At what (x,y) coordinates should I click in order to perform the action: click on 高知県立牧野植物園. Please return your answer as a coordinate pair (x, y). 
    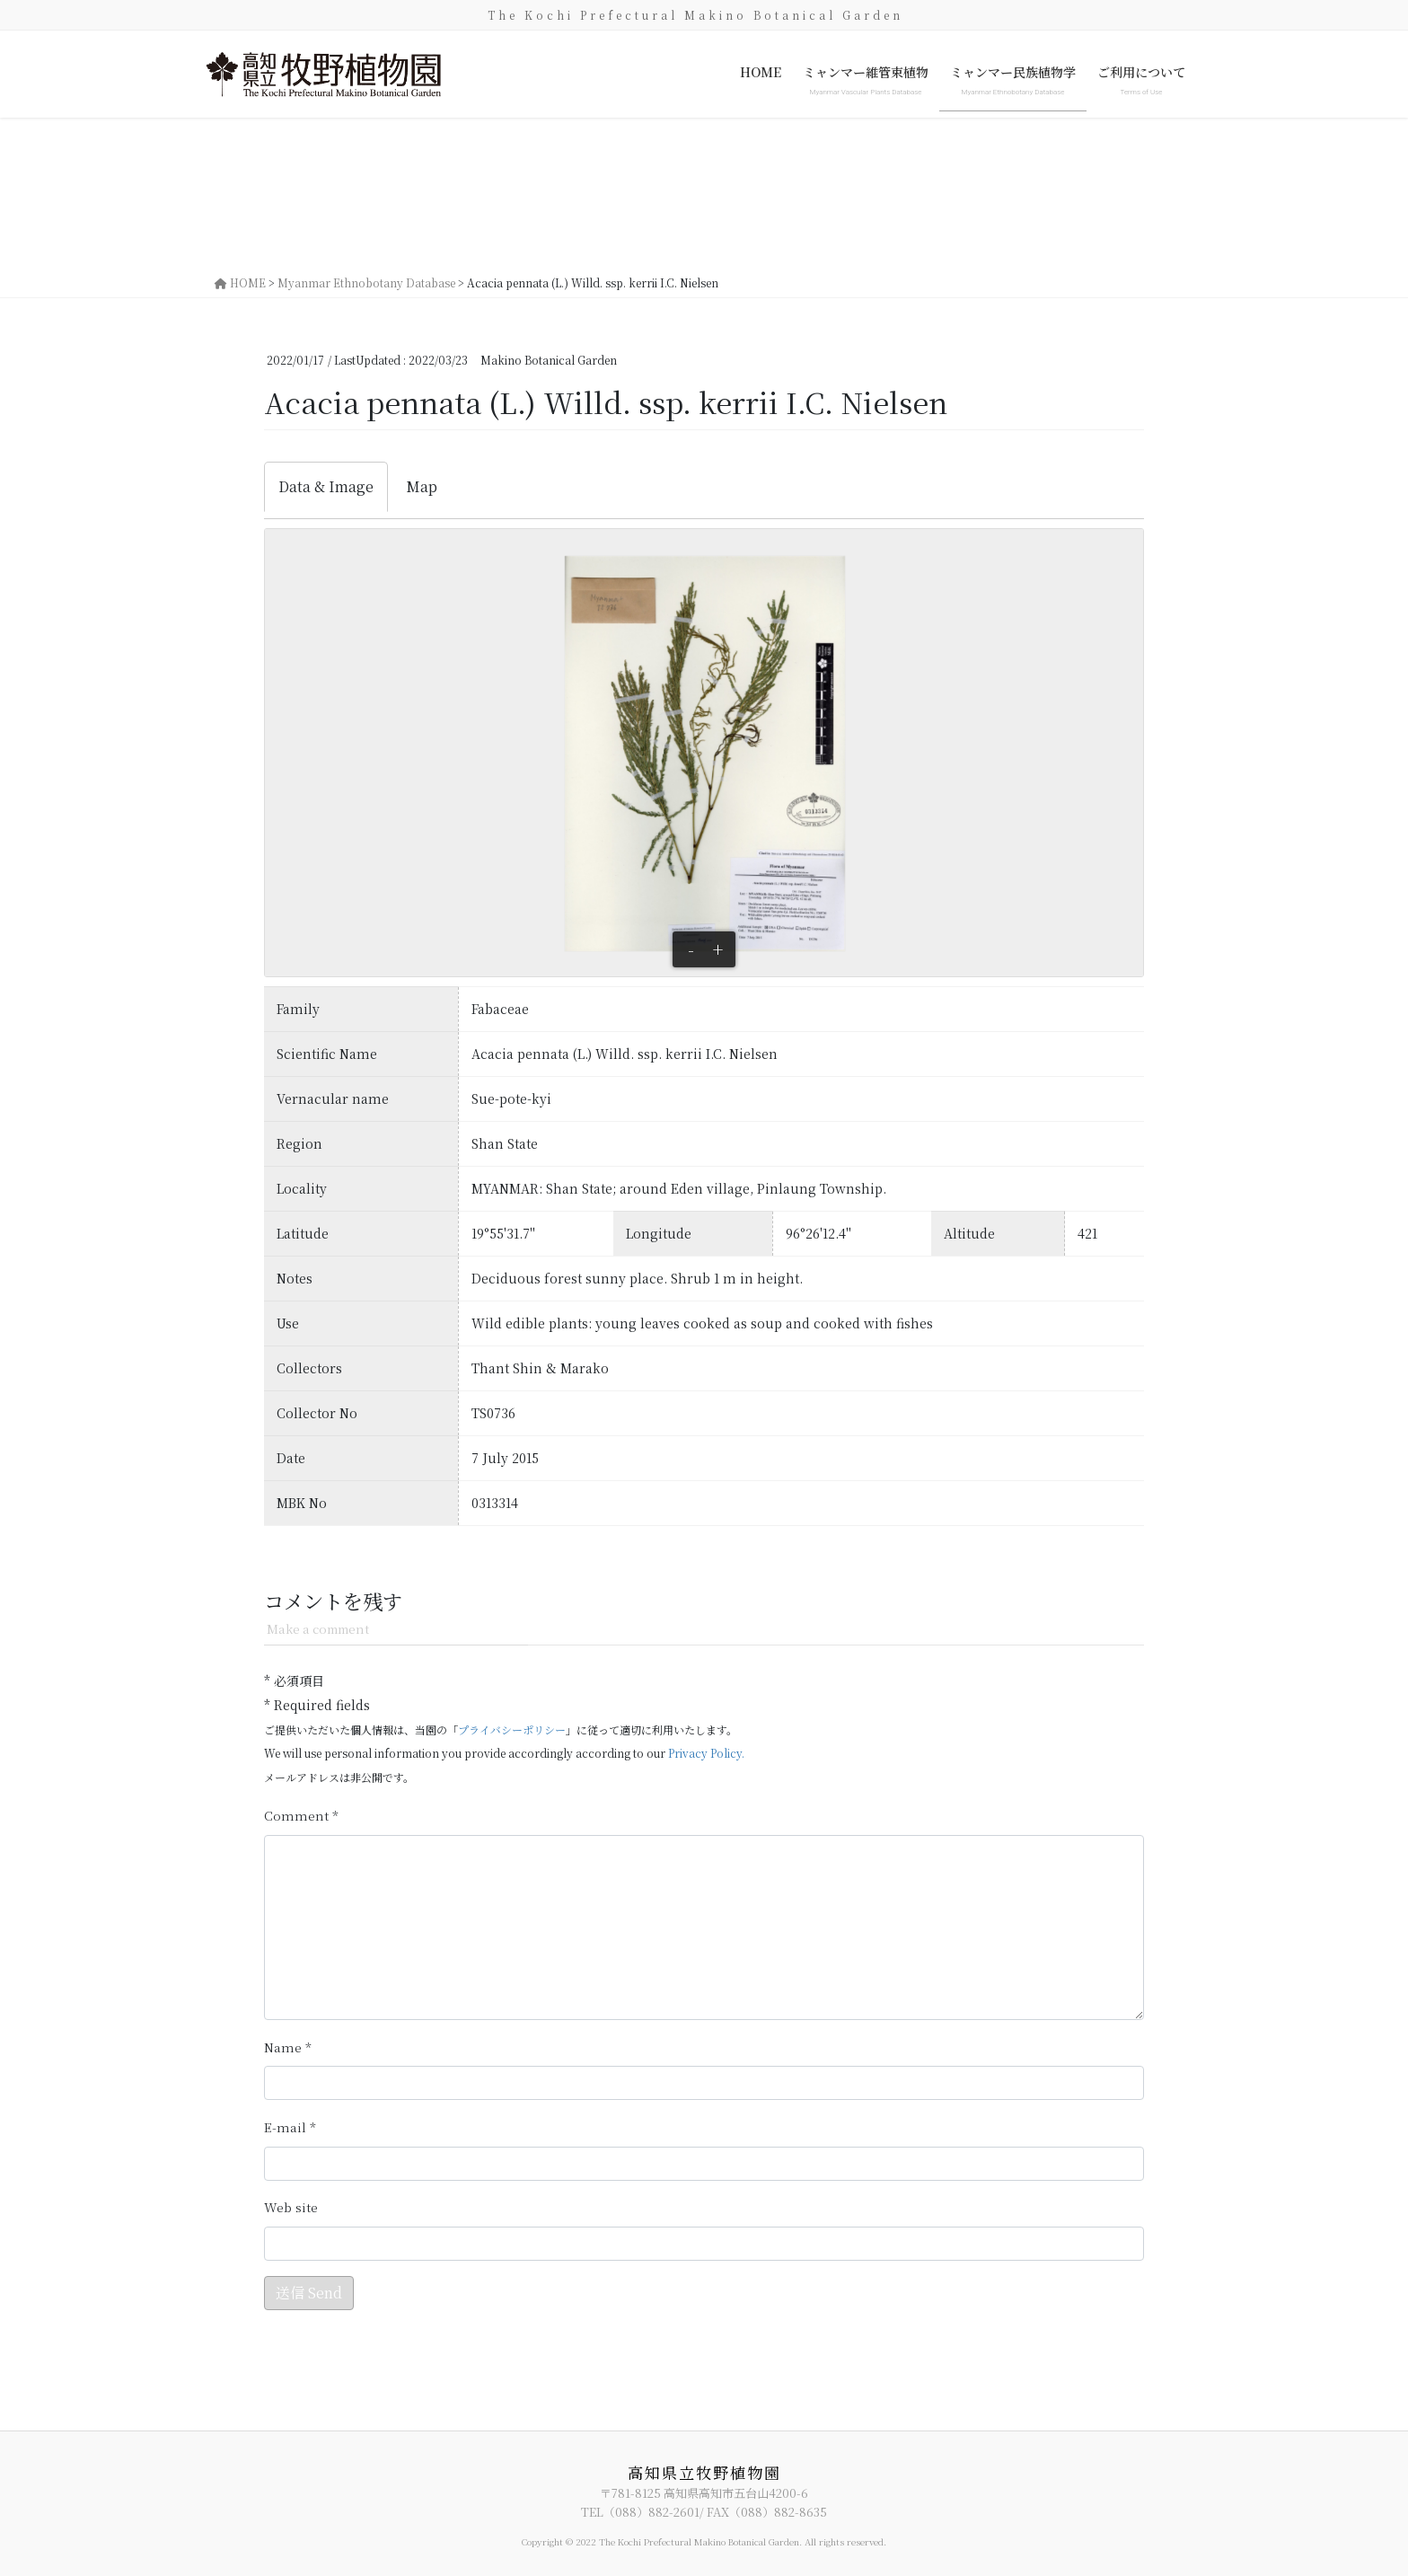
    Looking at the image, I should click on (704, 2472).